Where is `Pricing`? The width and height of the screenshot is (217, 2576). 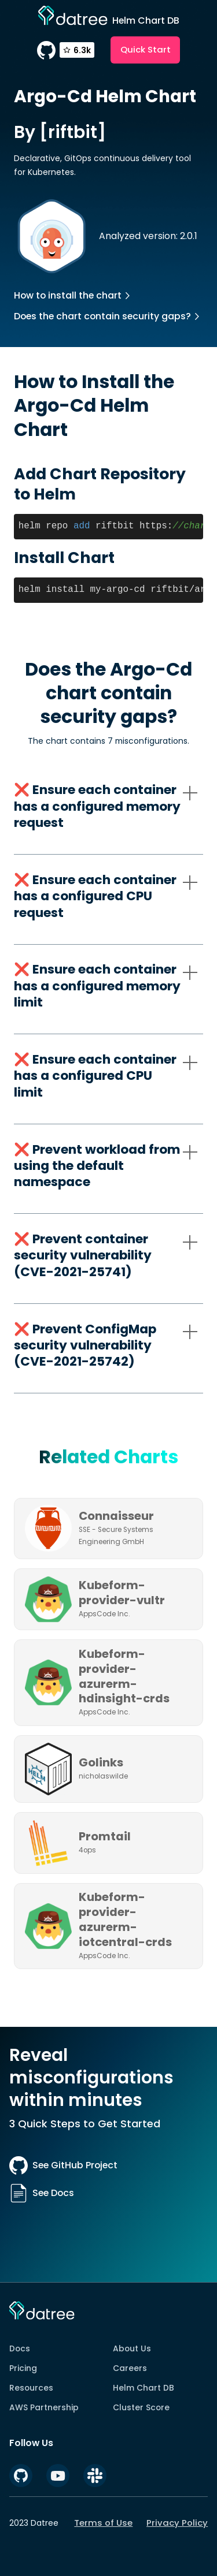
Pricing is located at coordinates (23, 2368).